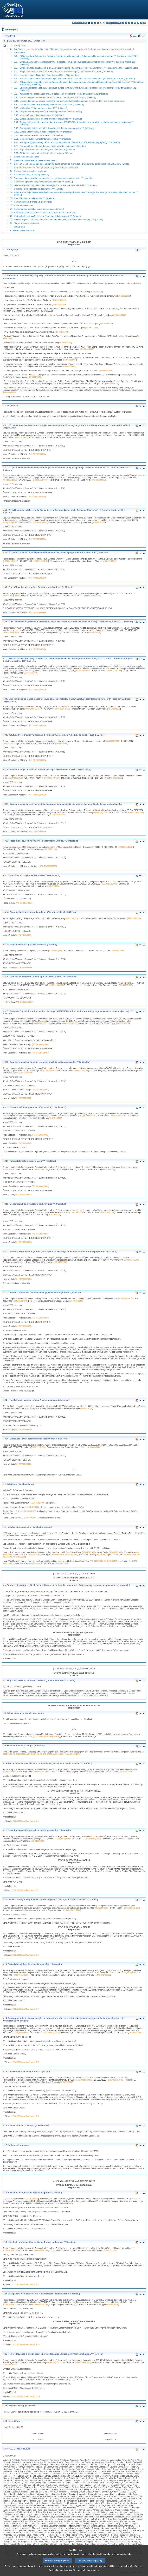 Image resolution: width=148 pixels, height=2576 pixels. I want to click on Väärtpaberiarveldussüsteemid ja finantstagatiskokkulepped ***I (arutelu), so click(47, 216).